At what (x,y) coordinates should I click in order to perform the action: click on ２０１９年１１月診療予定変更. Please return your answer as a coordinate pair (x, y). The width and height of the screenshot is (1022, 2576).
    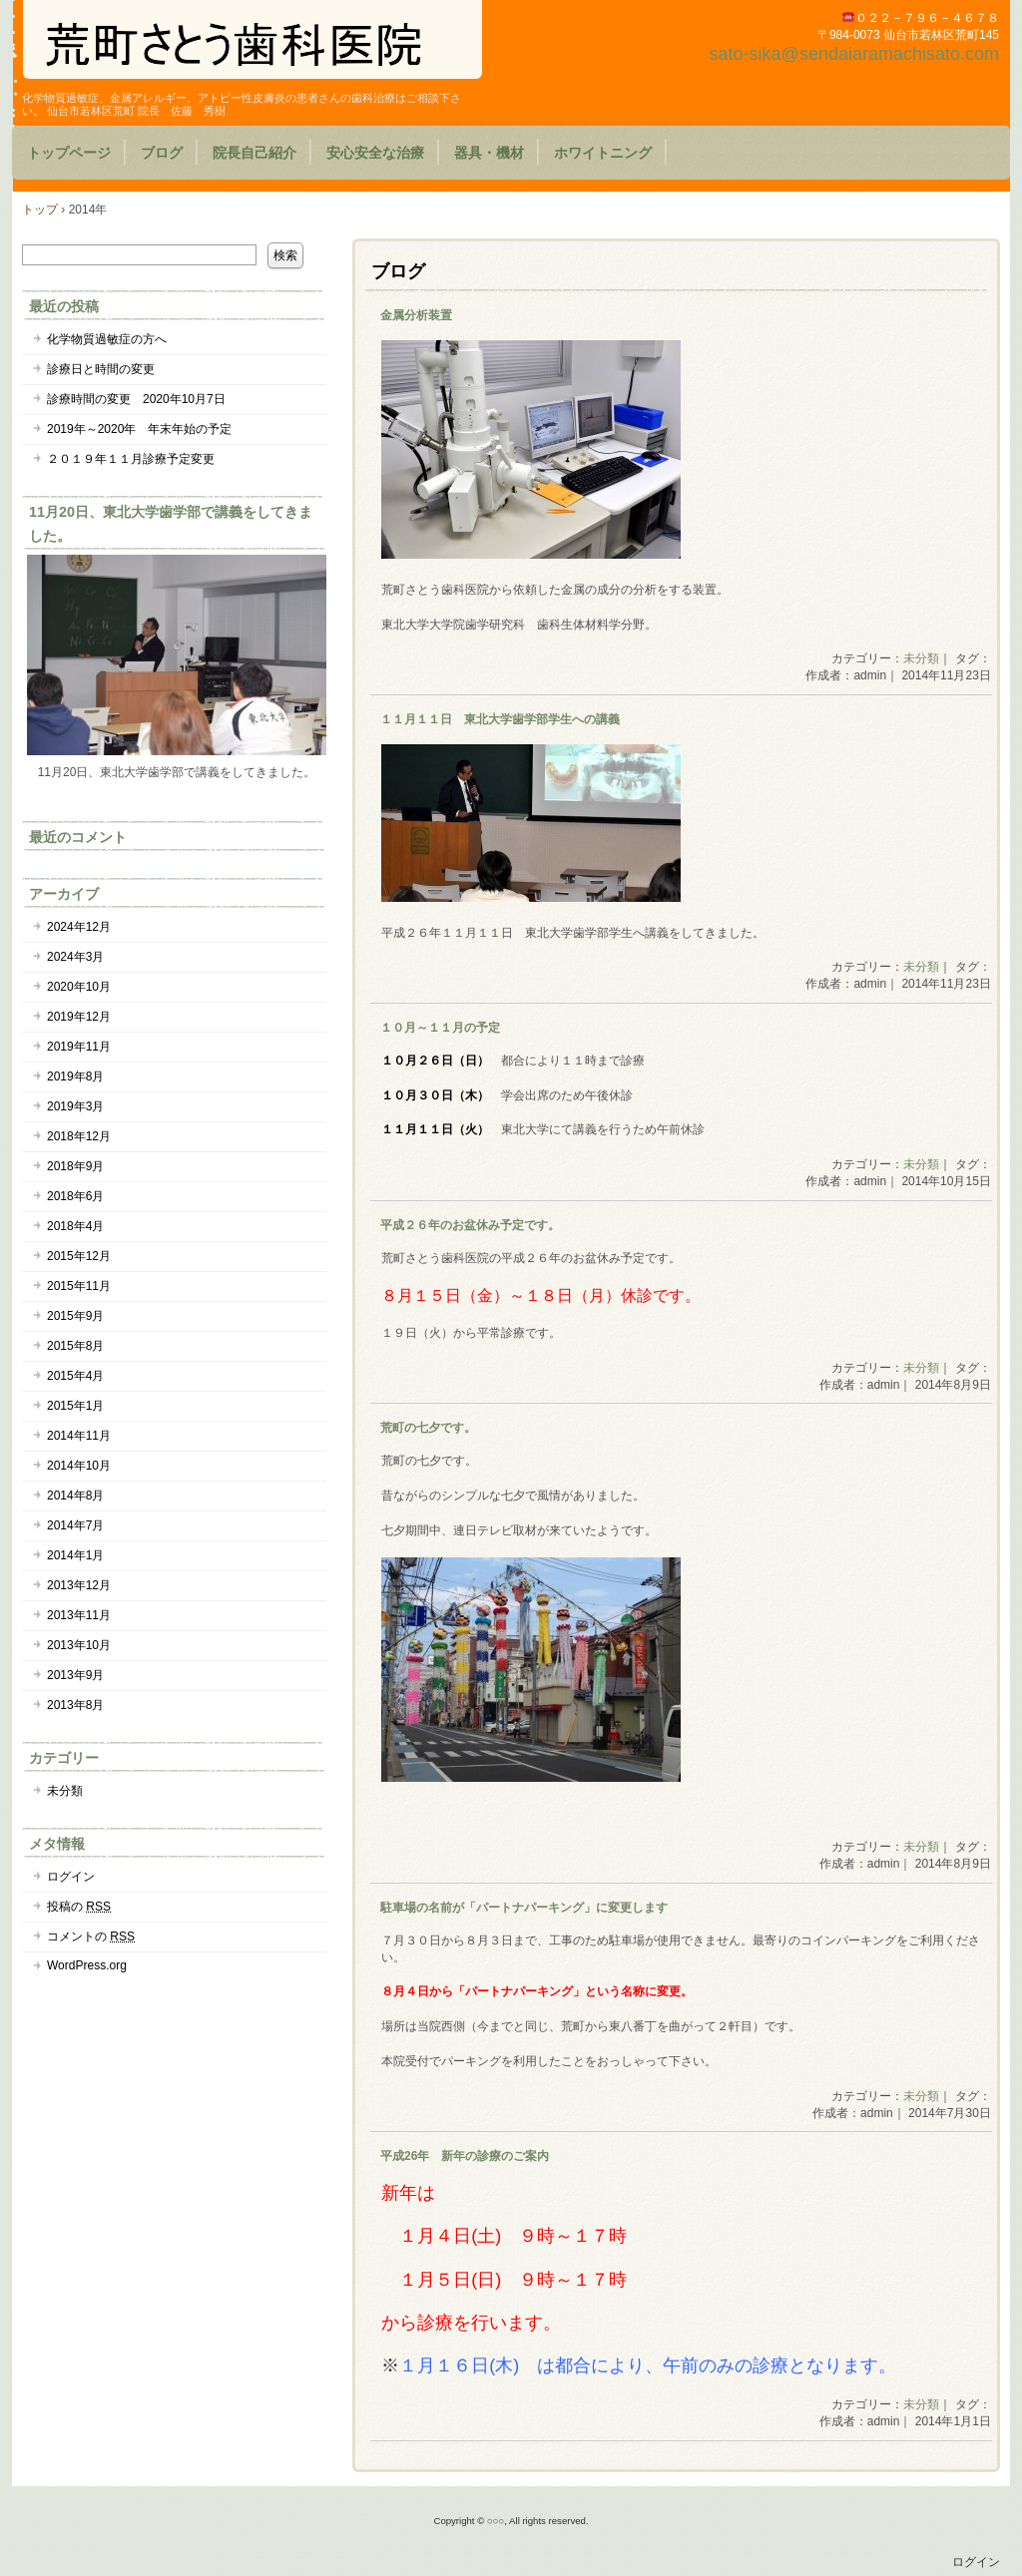
    Looking at the image, I should click on (131, 459).